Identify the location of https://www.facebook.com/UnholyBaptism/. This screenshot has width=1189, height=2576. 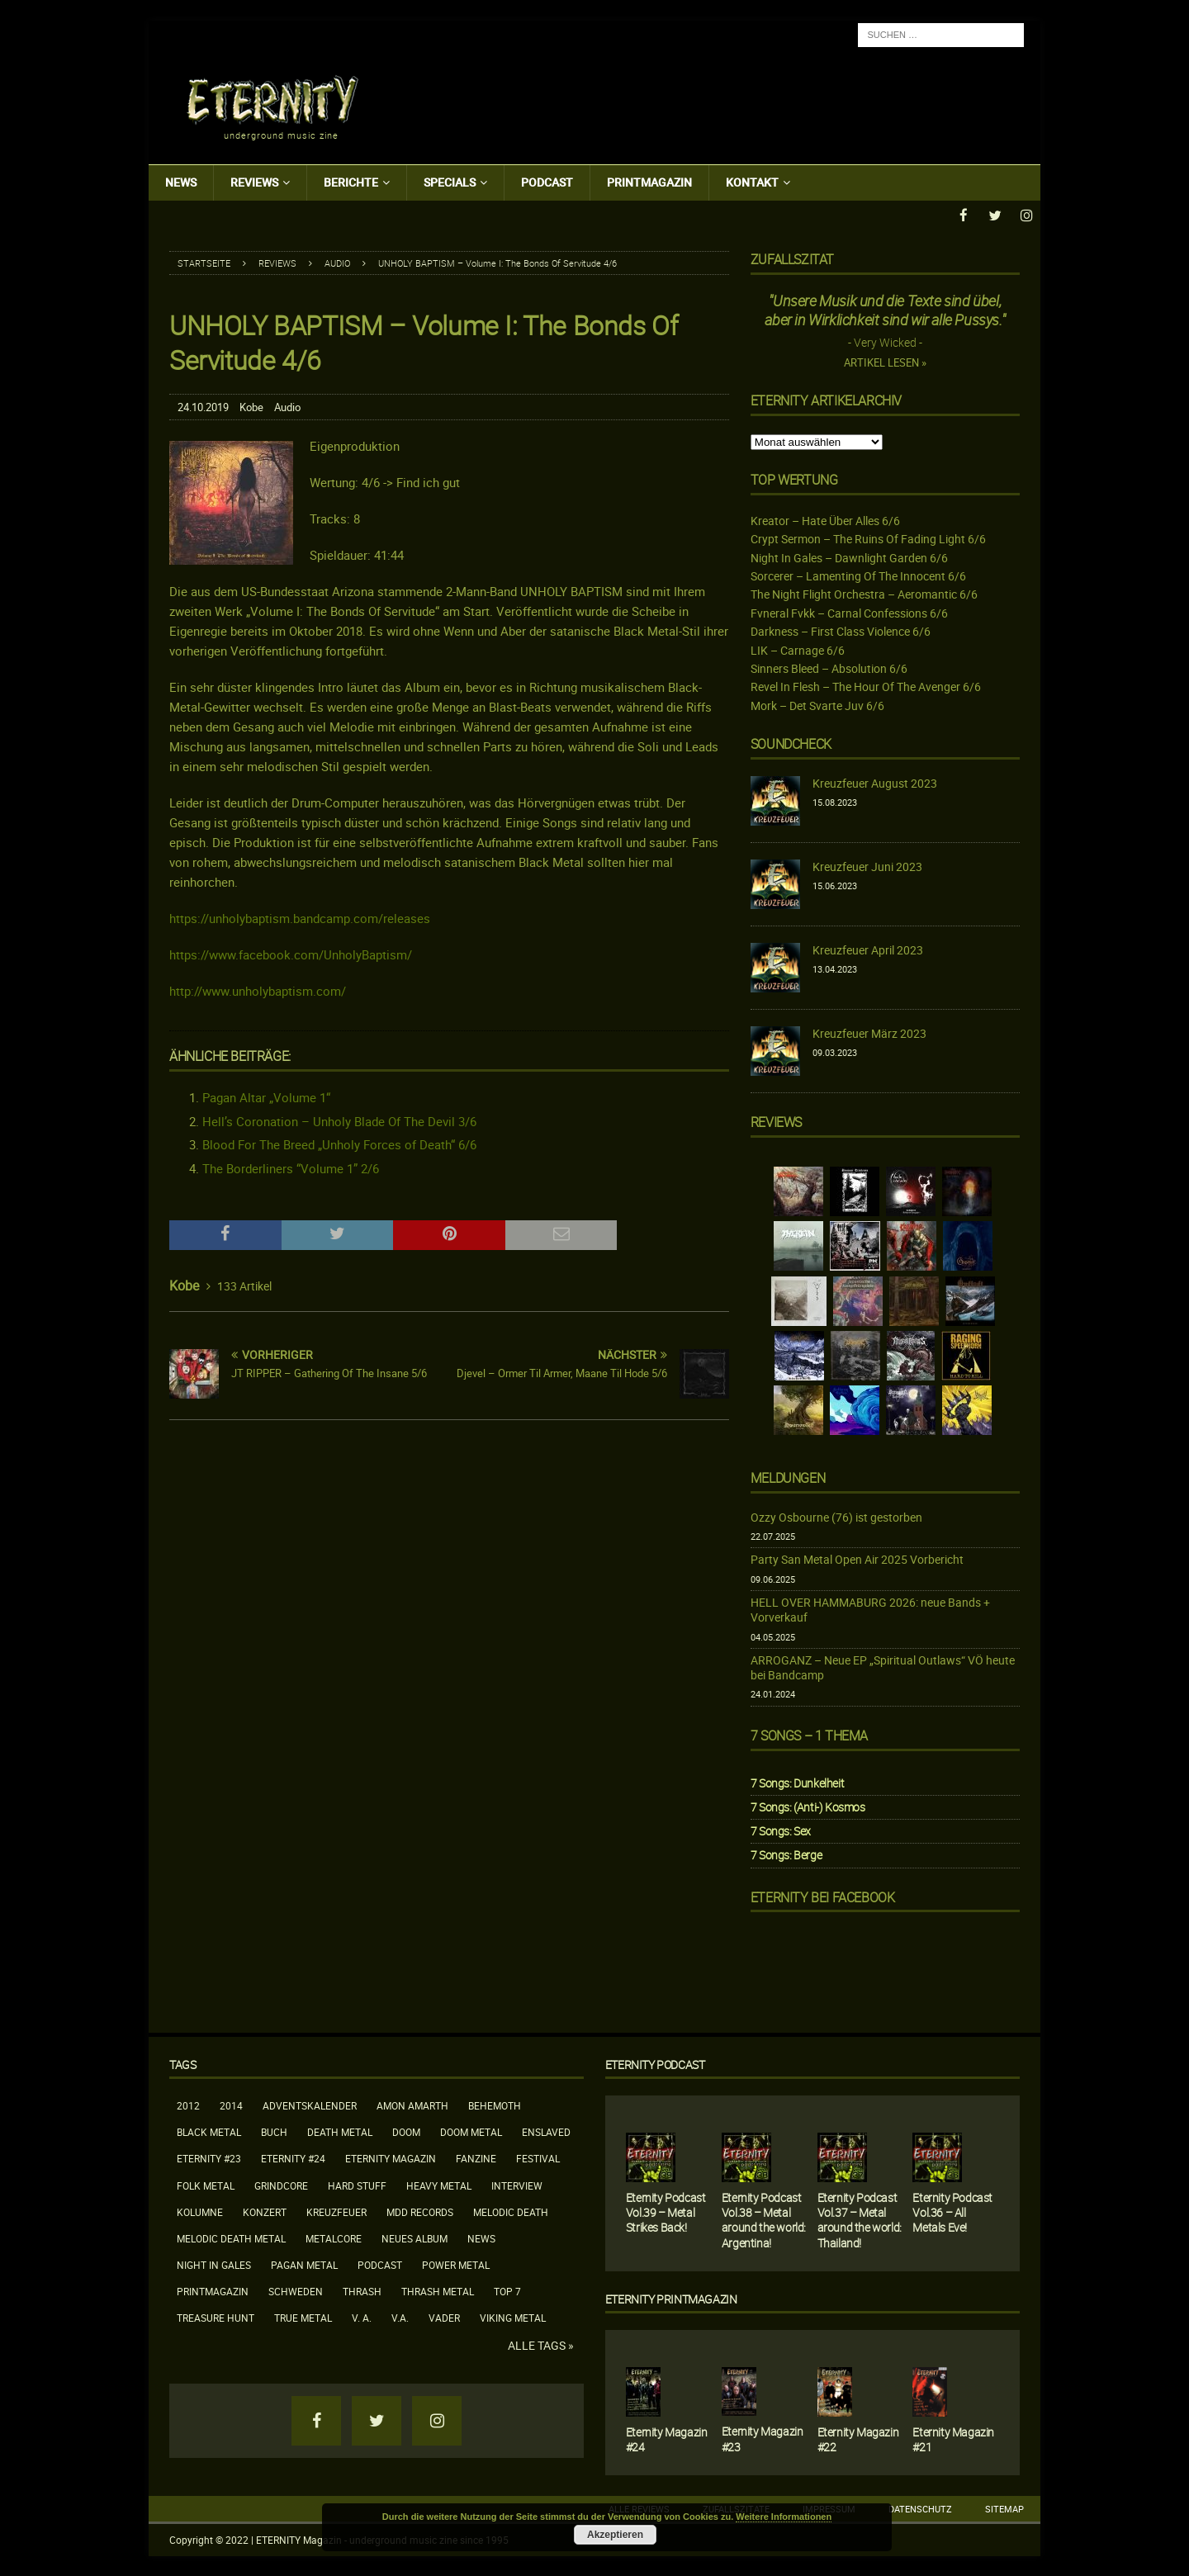
(290, 953).